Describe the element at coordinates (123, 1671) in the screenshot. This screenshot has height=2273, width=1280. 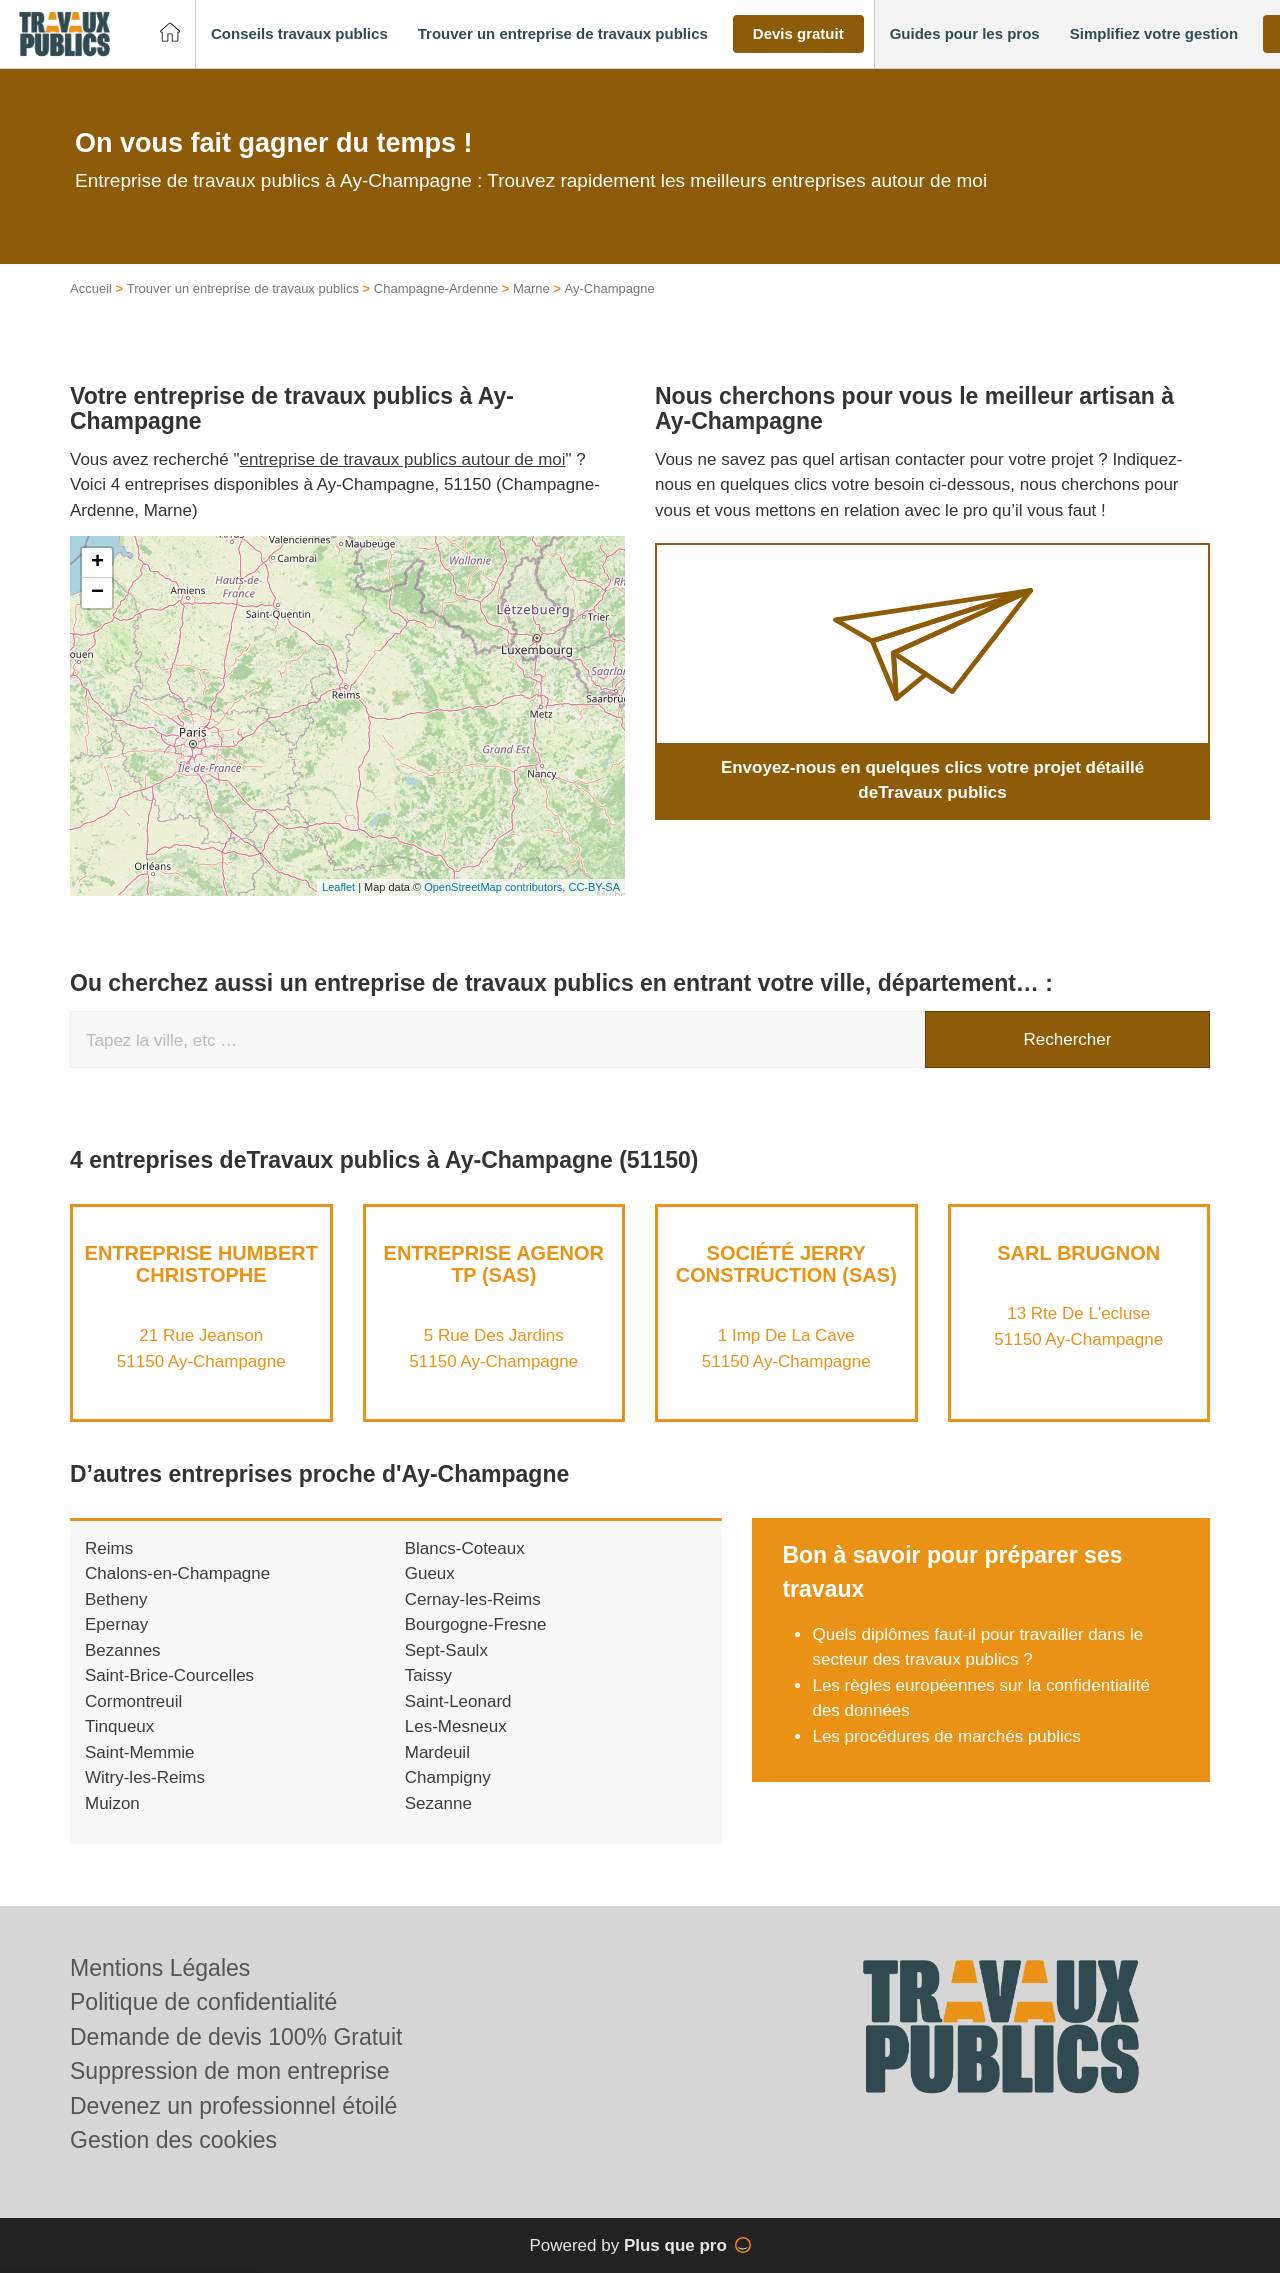
I see `Bezannes` at that location.